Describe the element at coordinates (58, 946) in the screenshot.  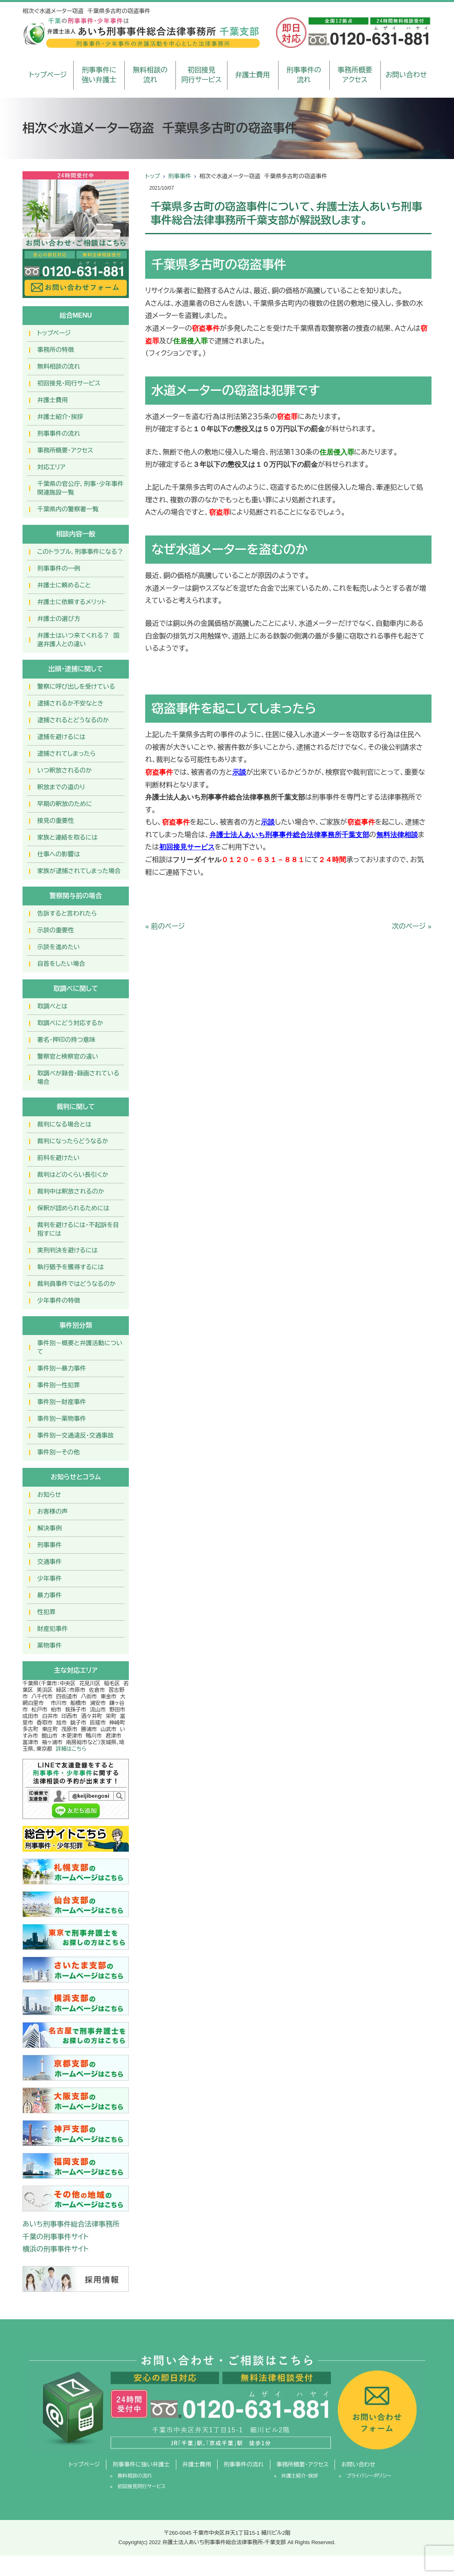
I see `示談を進めたい` at that location.